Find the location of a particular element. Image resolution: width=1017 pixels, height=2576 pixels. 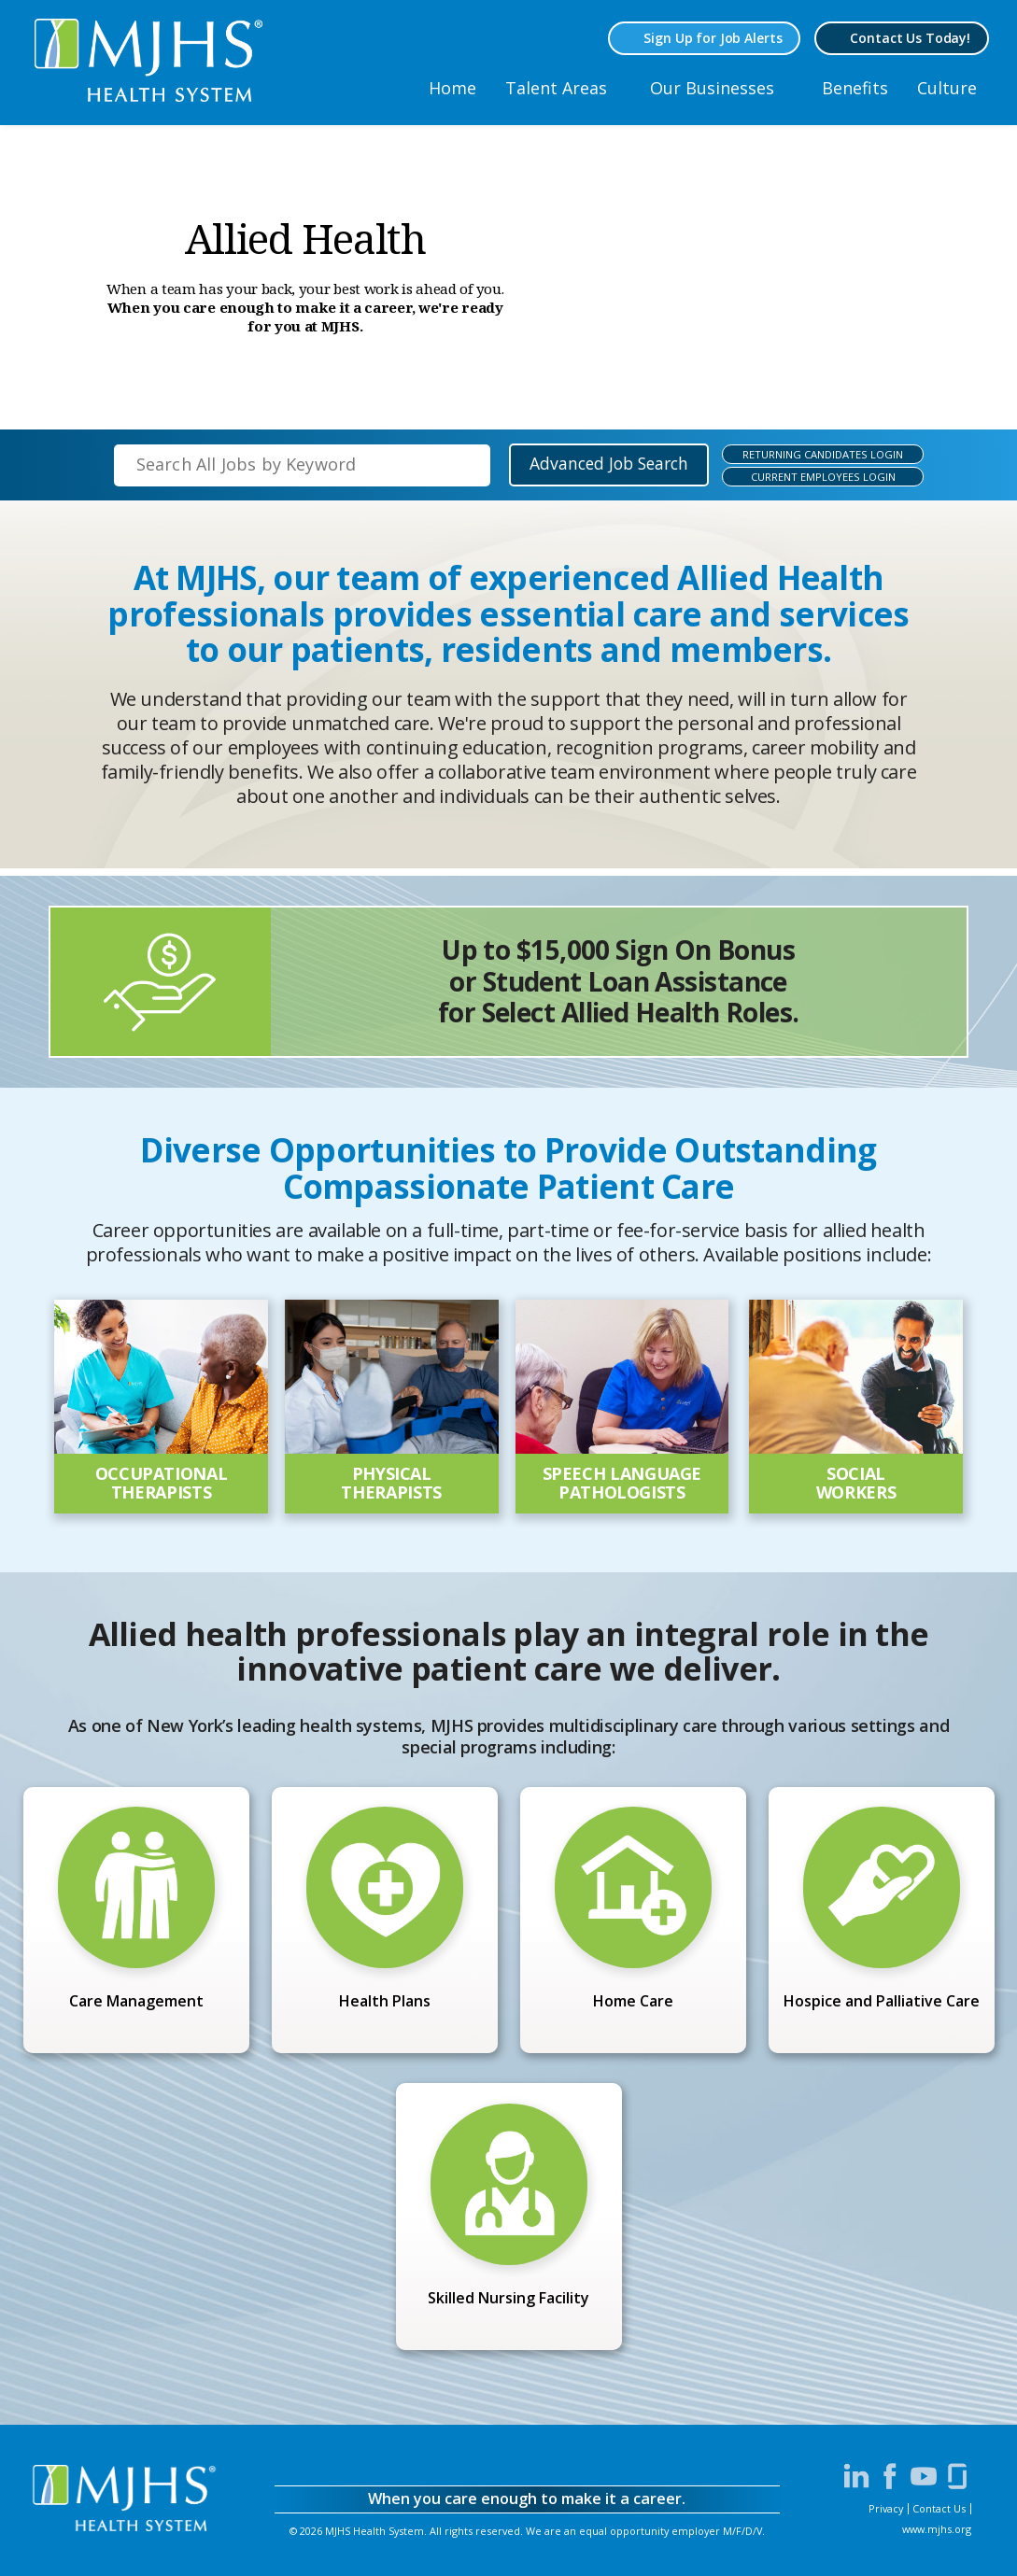

Home is located at coordinates (452, 88).